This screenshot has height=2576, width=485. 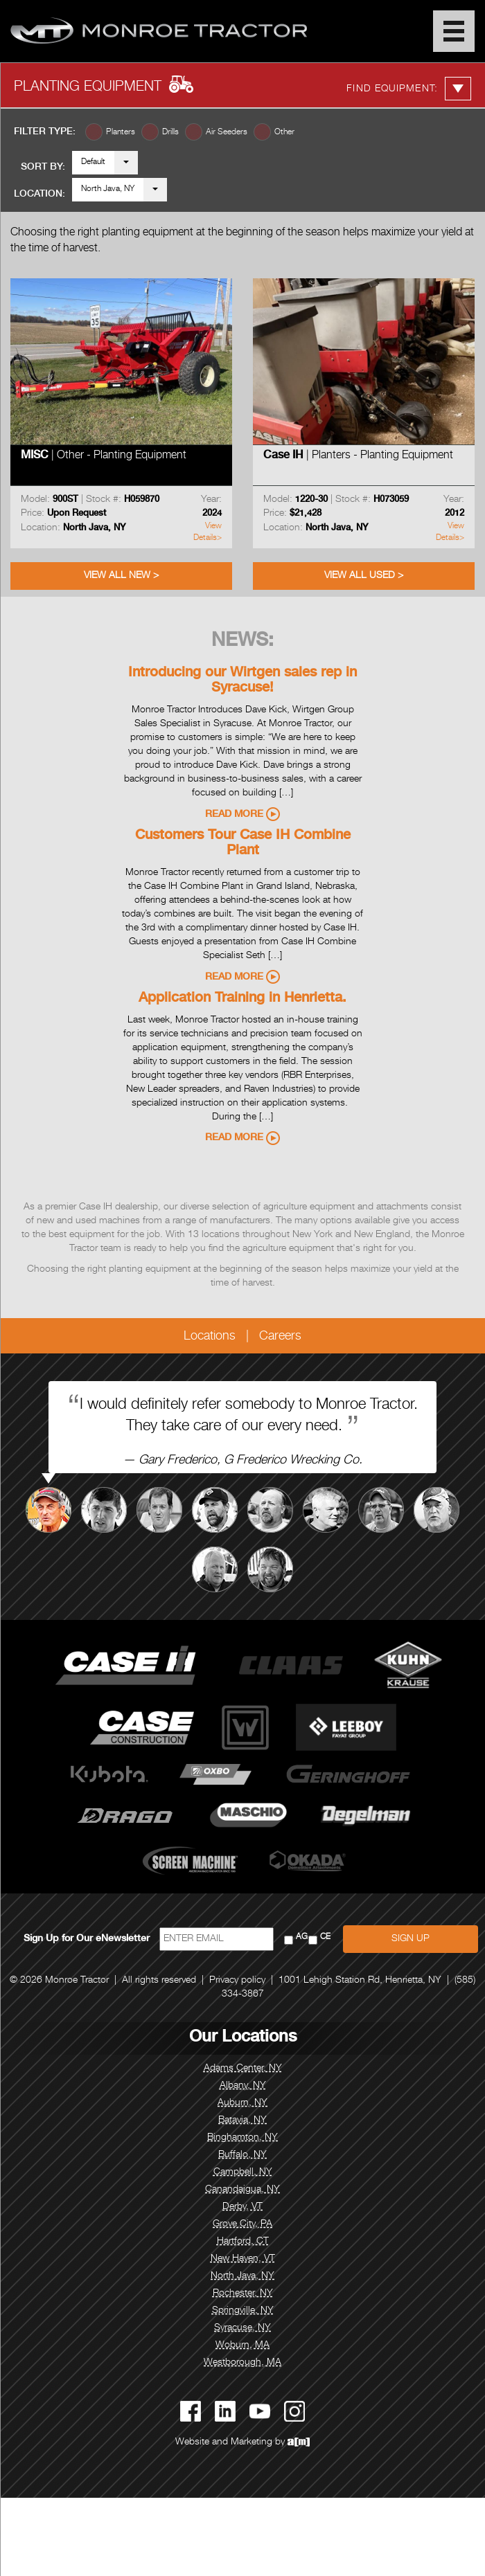 I want to click on Rochester, NY, so click(x=243, y=2293).